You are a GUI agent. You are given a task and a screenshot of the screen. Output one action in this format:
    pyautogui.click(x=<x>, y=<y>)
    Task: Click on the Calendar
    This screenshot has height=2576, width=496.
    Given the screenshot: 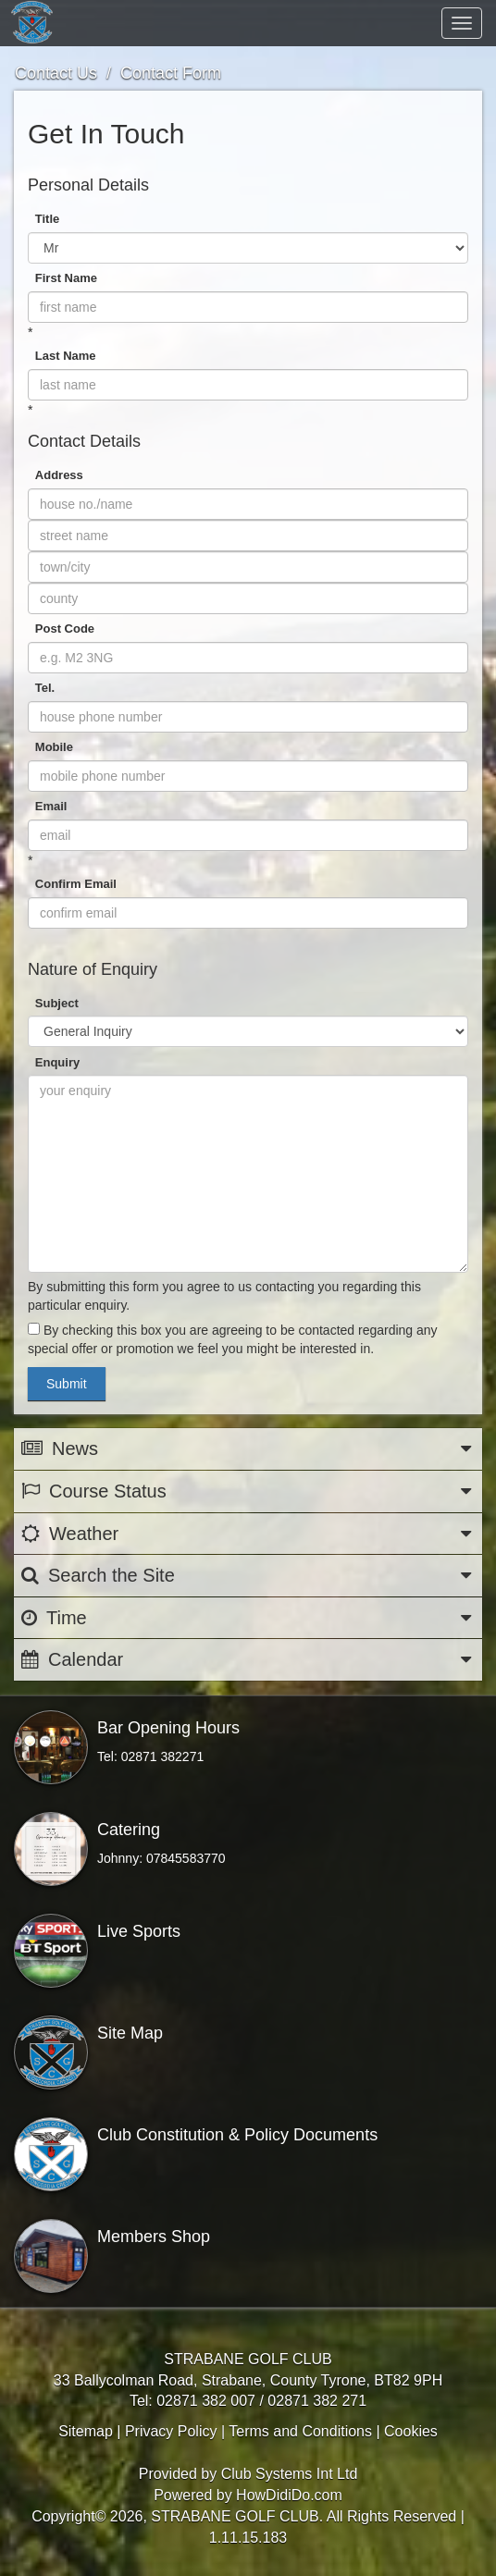 What is the action you would take?
    pyautogui.click(x=248, y=1659)
    